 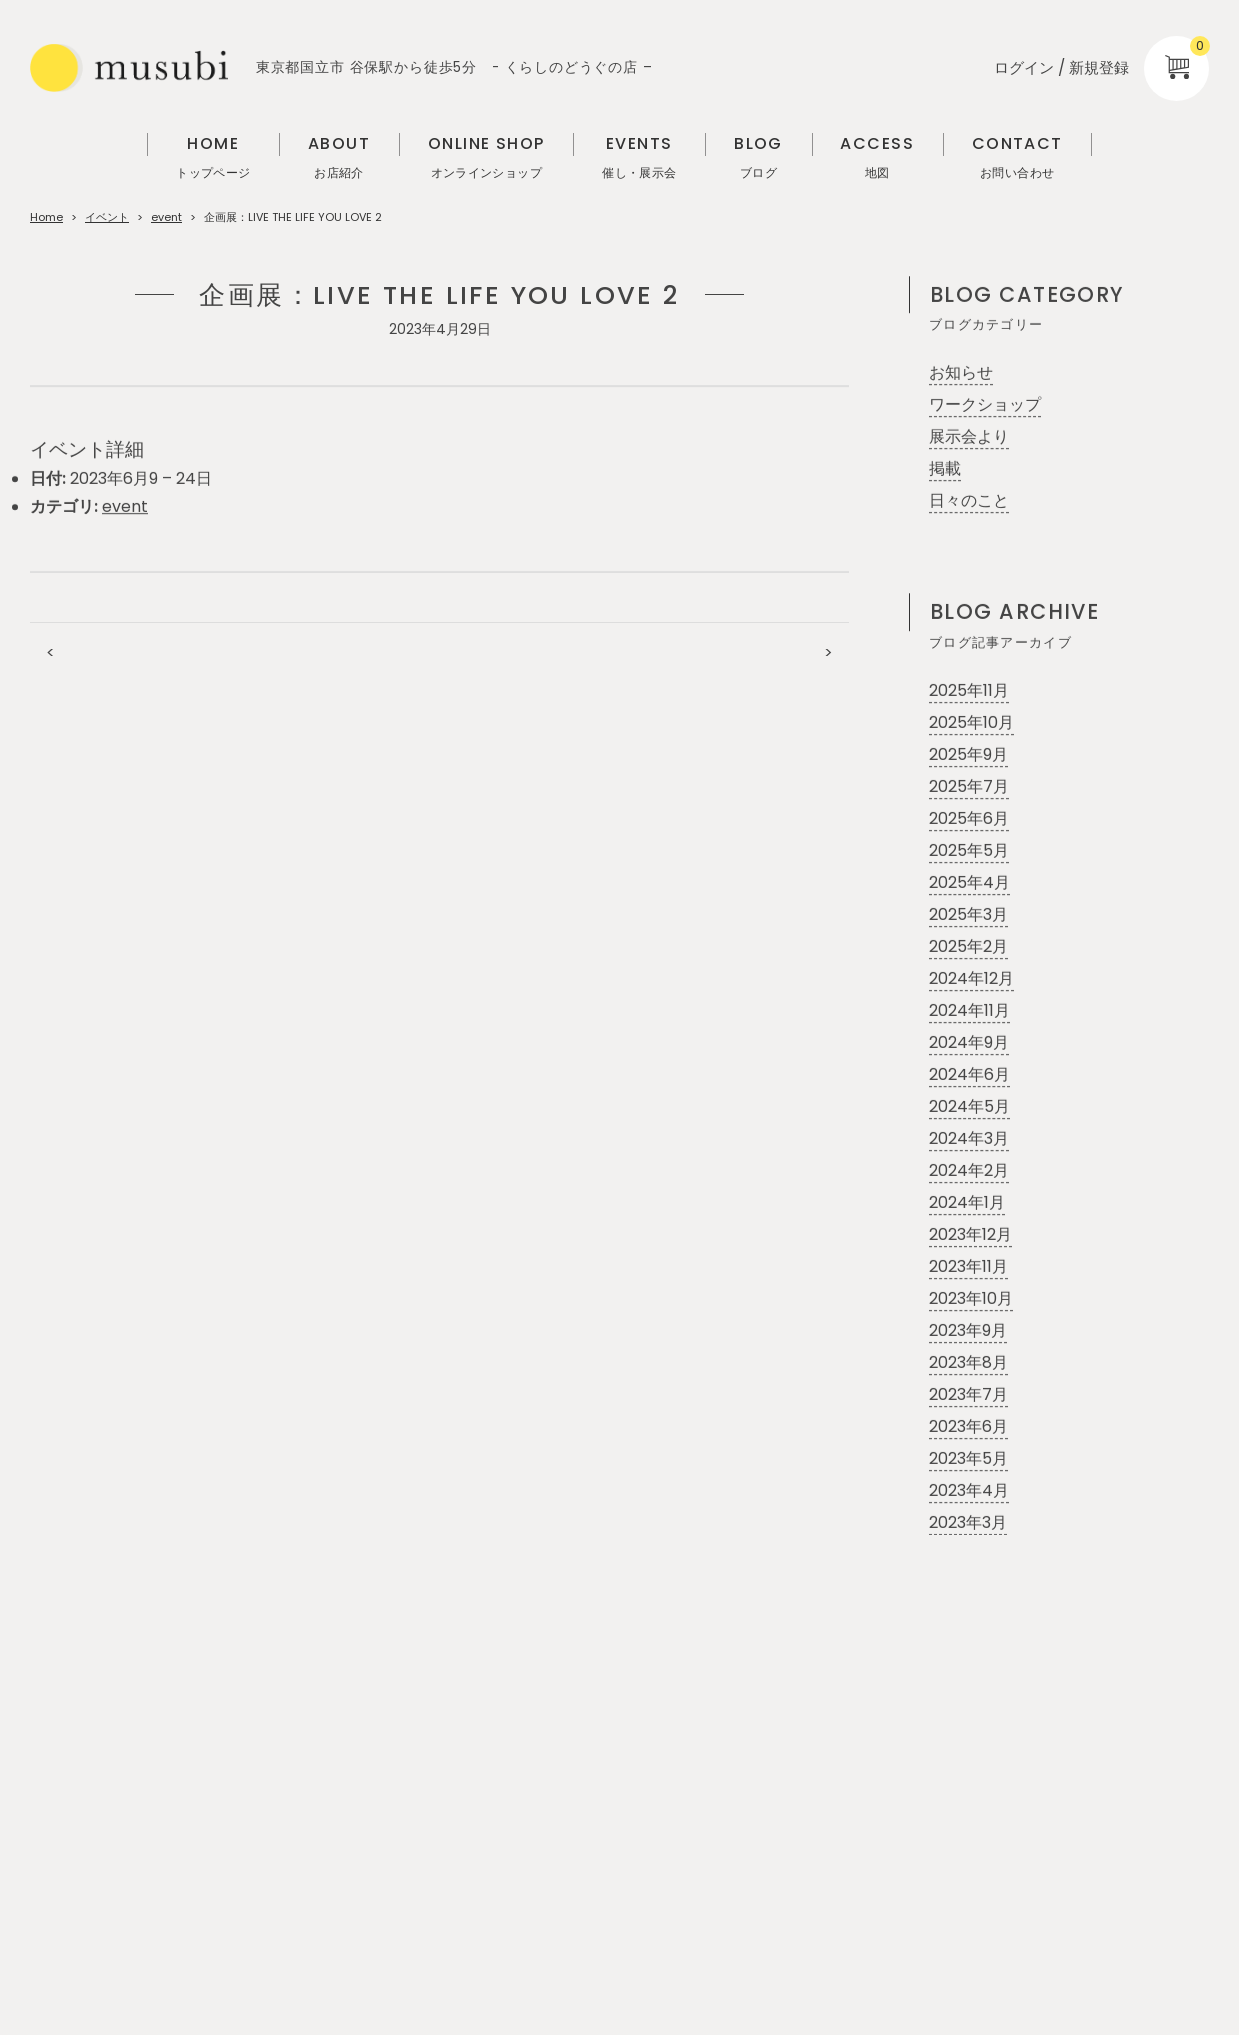 What do you see at coordinates (967, 1203) in the screenshot?
I see `2024年1月` at bounding box center [967, 1203].